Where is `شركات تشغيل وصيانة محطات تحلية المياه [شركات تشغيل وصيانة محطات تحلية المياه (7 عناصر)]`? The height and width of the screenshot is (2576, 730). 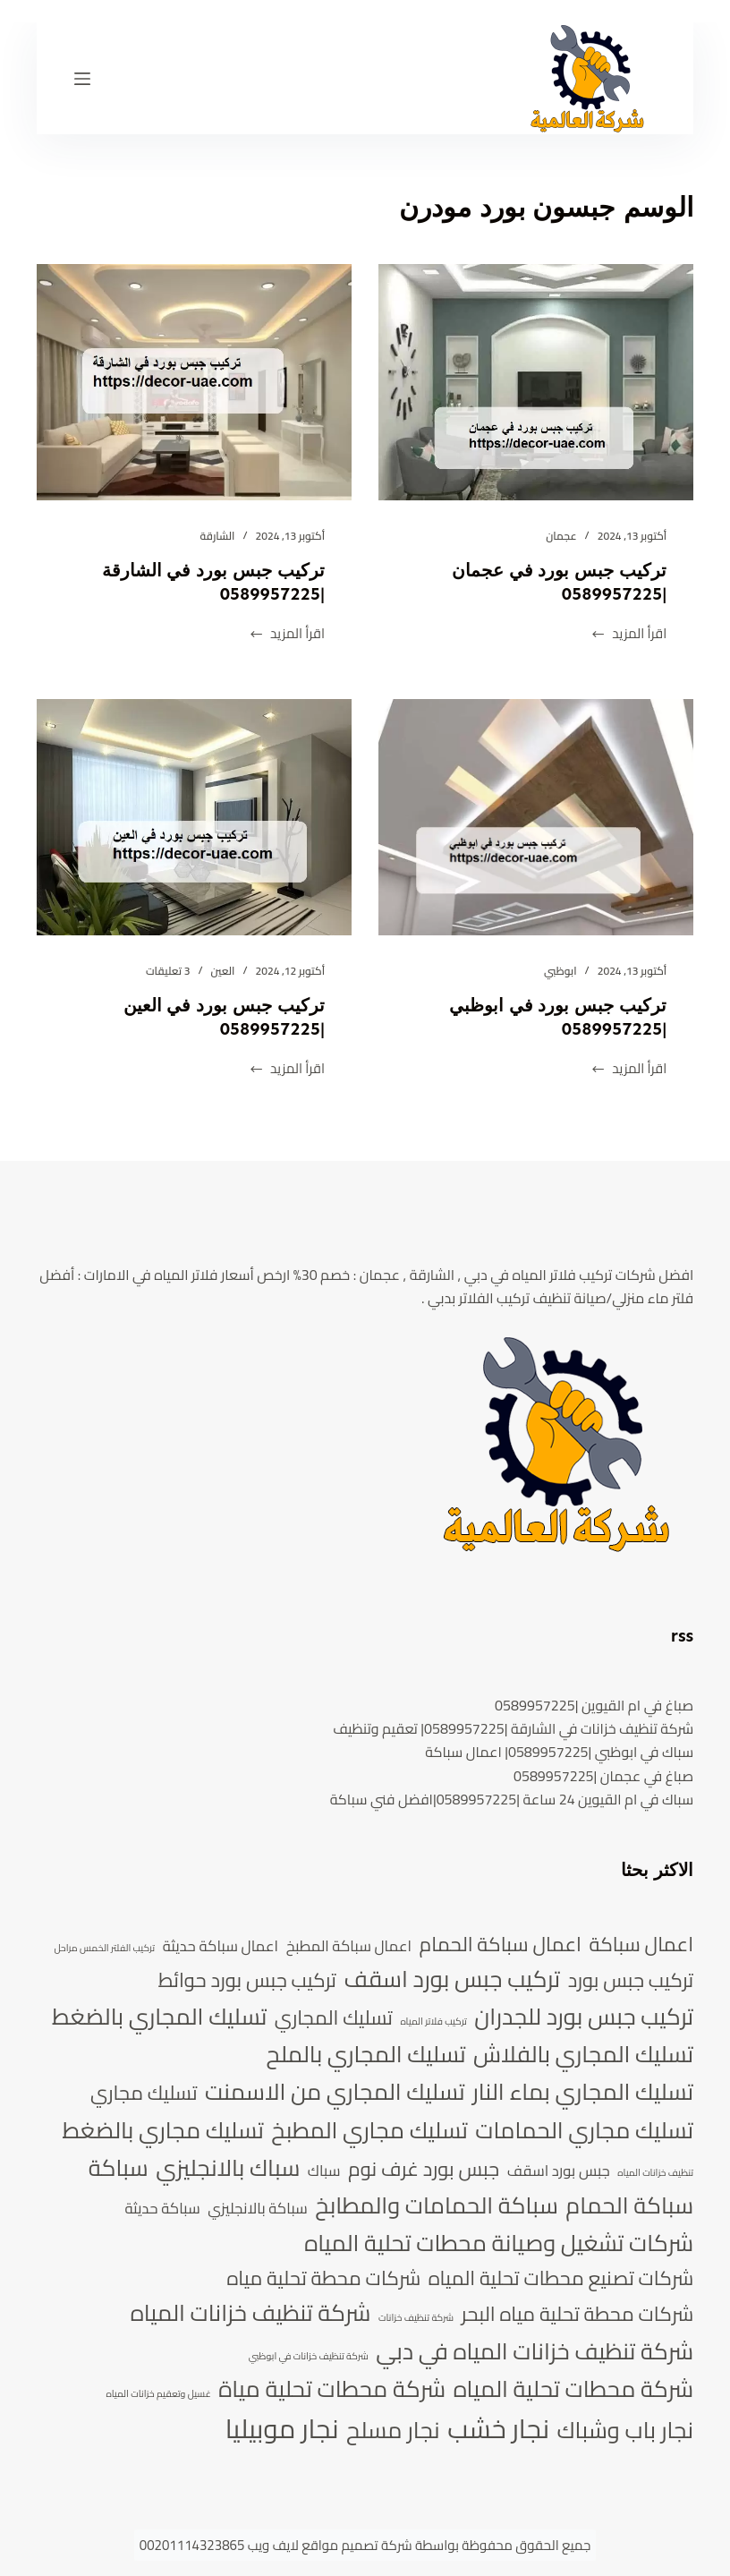
شركات تشغيل وصيانة محطات تحلية المياه [شركات تشغيل وصيانة محطات تحلية المياه (7 عناصر)] is located at coordinates (498, 2243).